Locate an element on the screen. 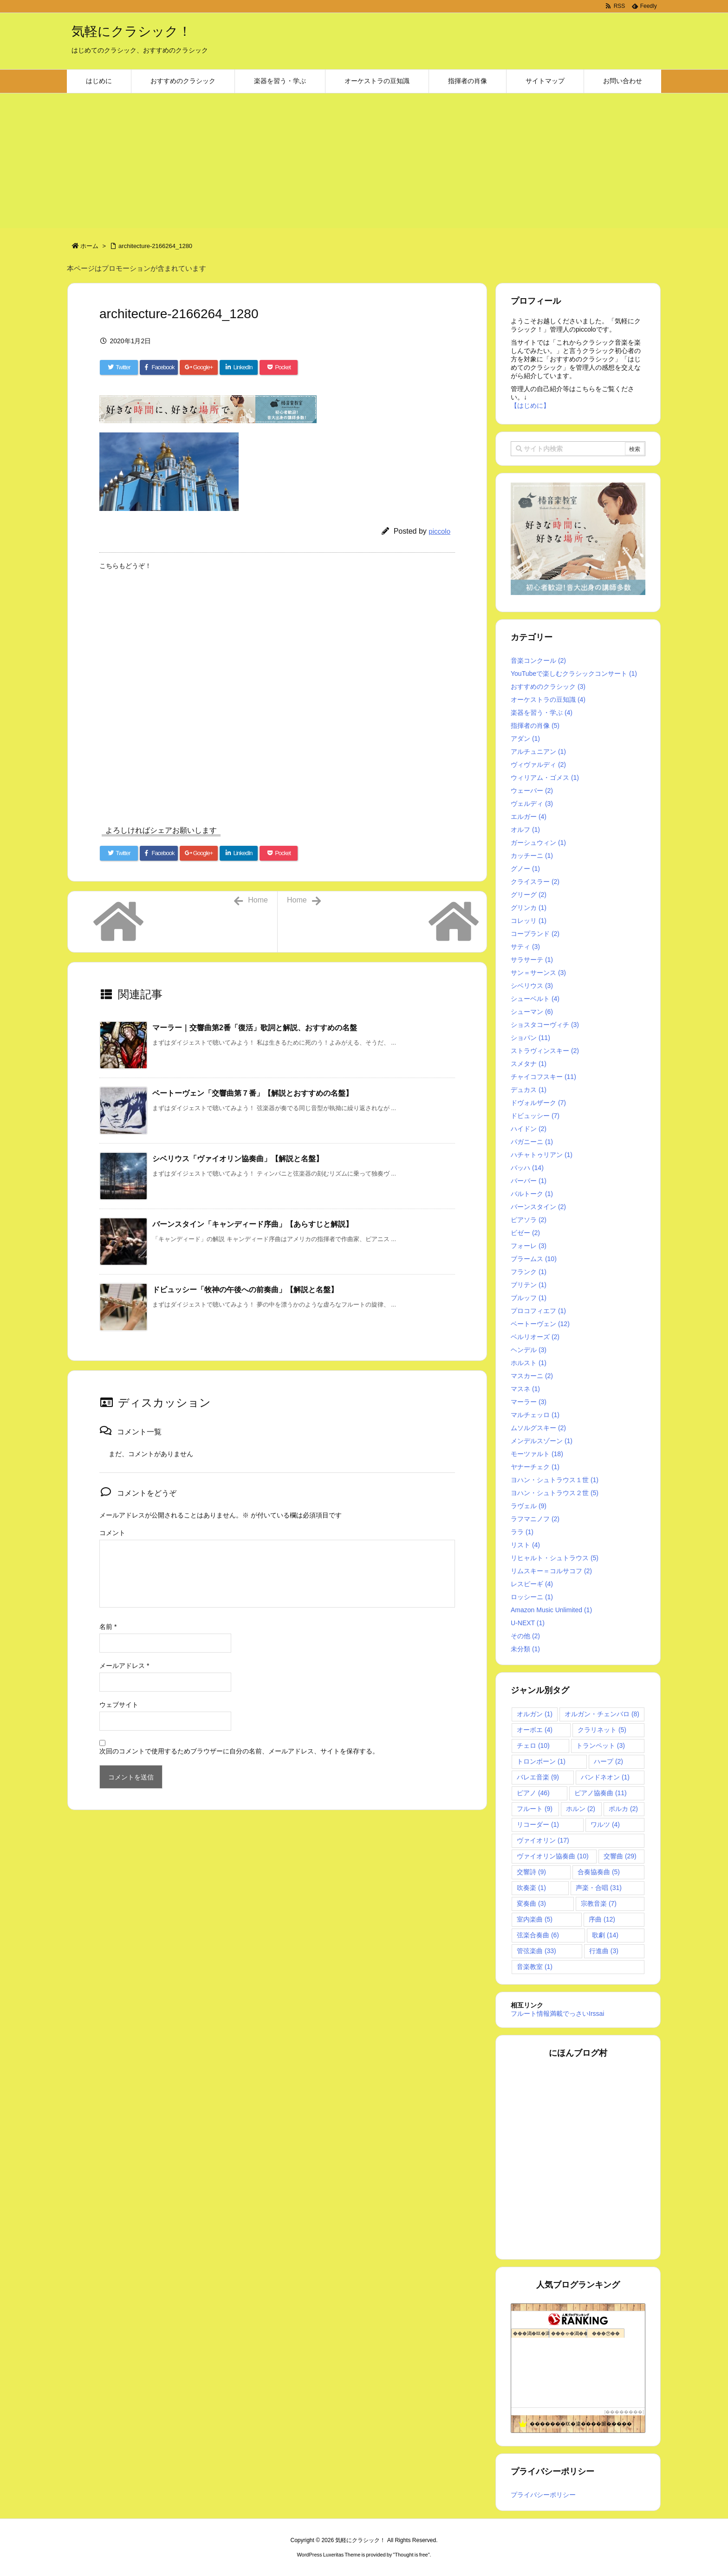 The height and width of the screenshot is (2576, 728). グリンカ is located at coordinates (528, 907).